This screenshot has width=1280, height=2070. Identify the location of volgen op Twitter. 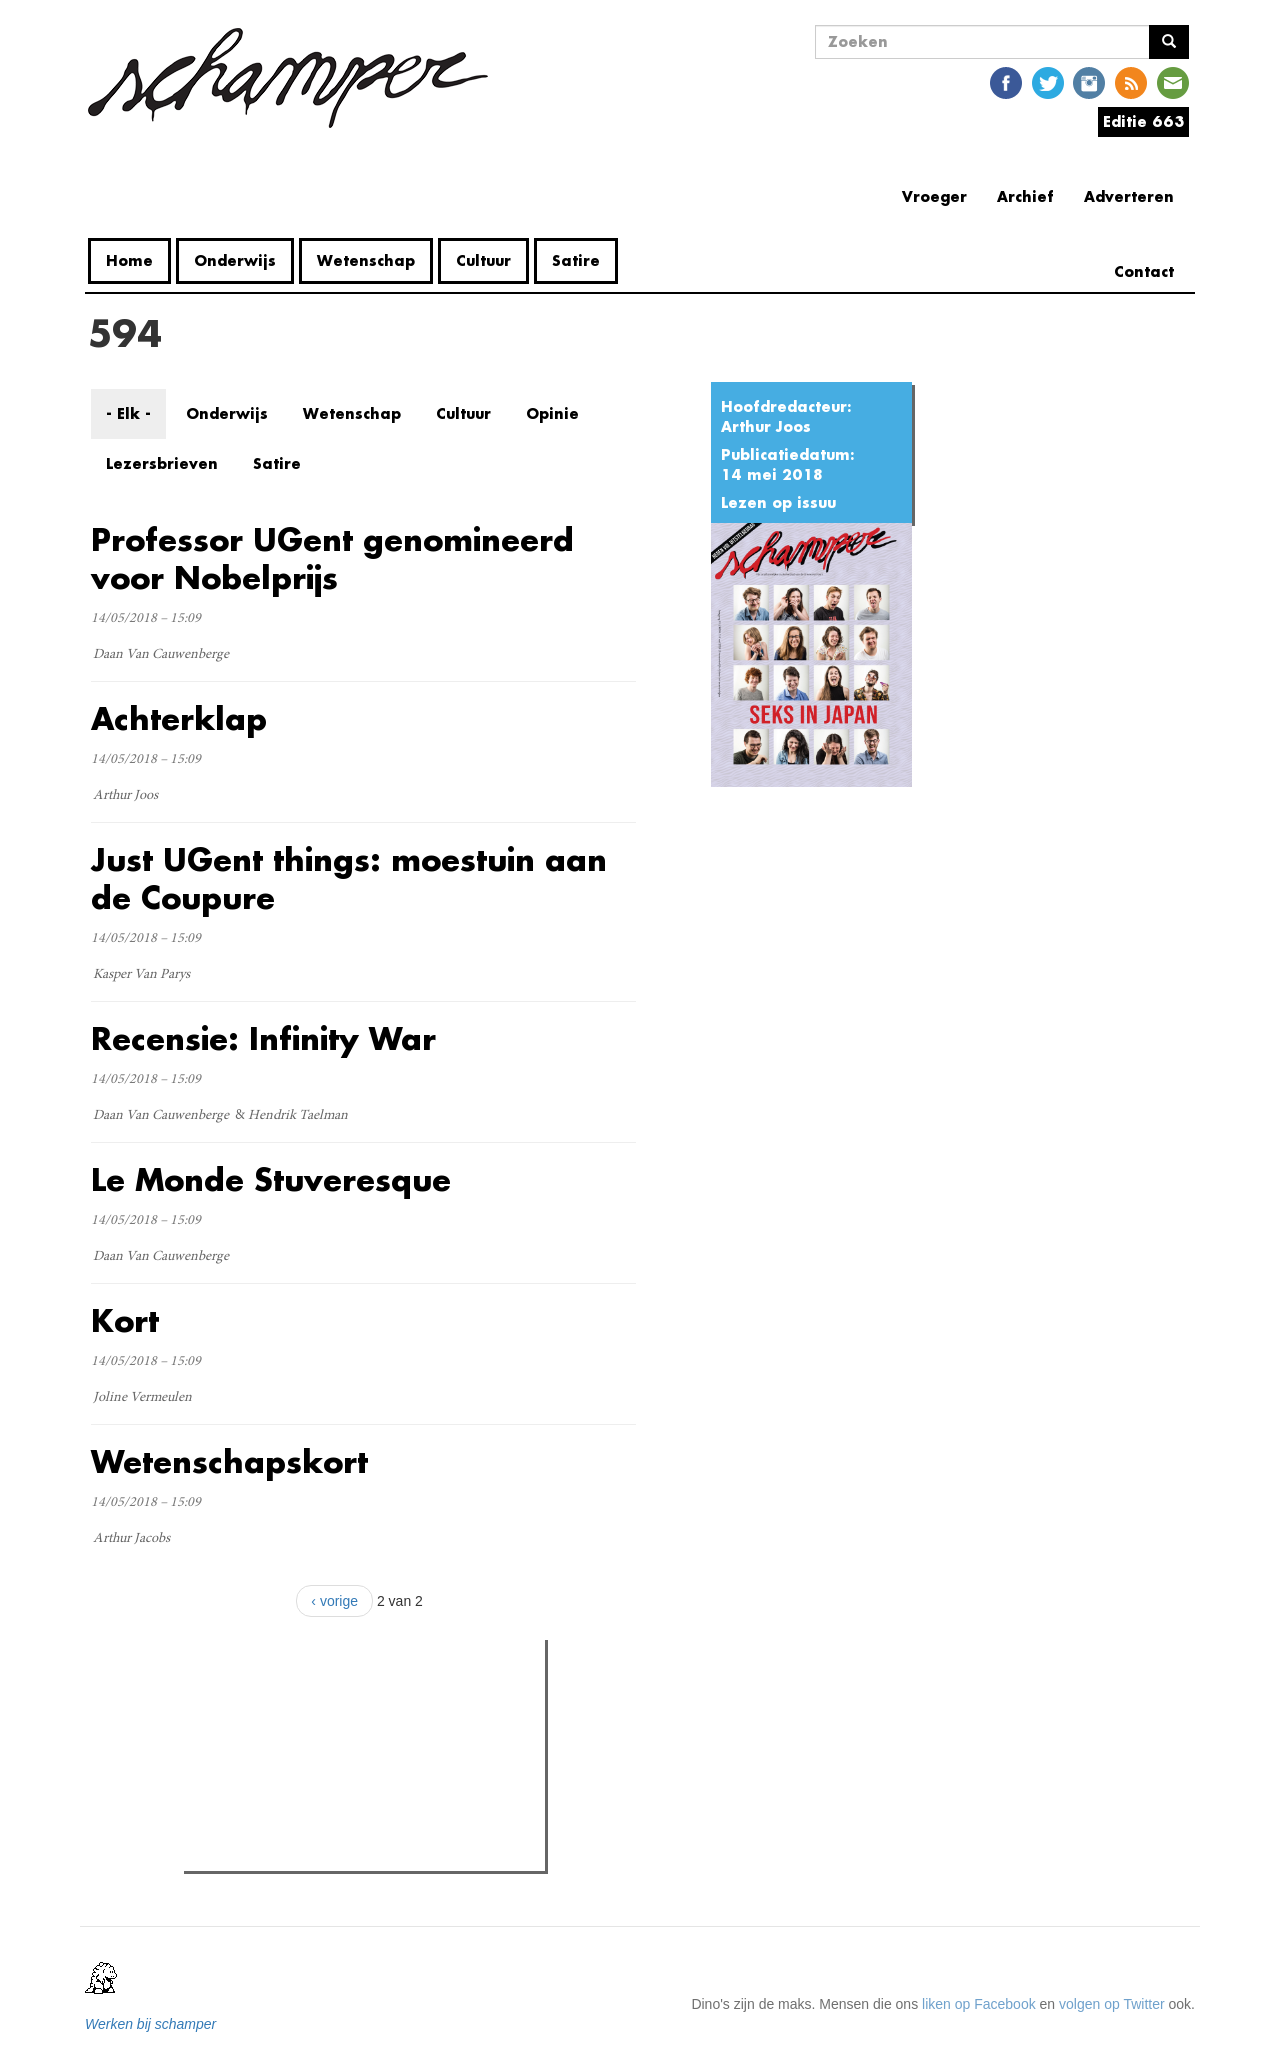
(1112, 2004).